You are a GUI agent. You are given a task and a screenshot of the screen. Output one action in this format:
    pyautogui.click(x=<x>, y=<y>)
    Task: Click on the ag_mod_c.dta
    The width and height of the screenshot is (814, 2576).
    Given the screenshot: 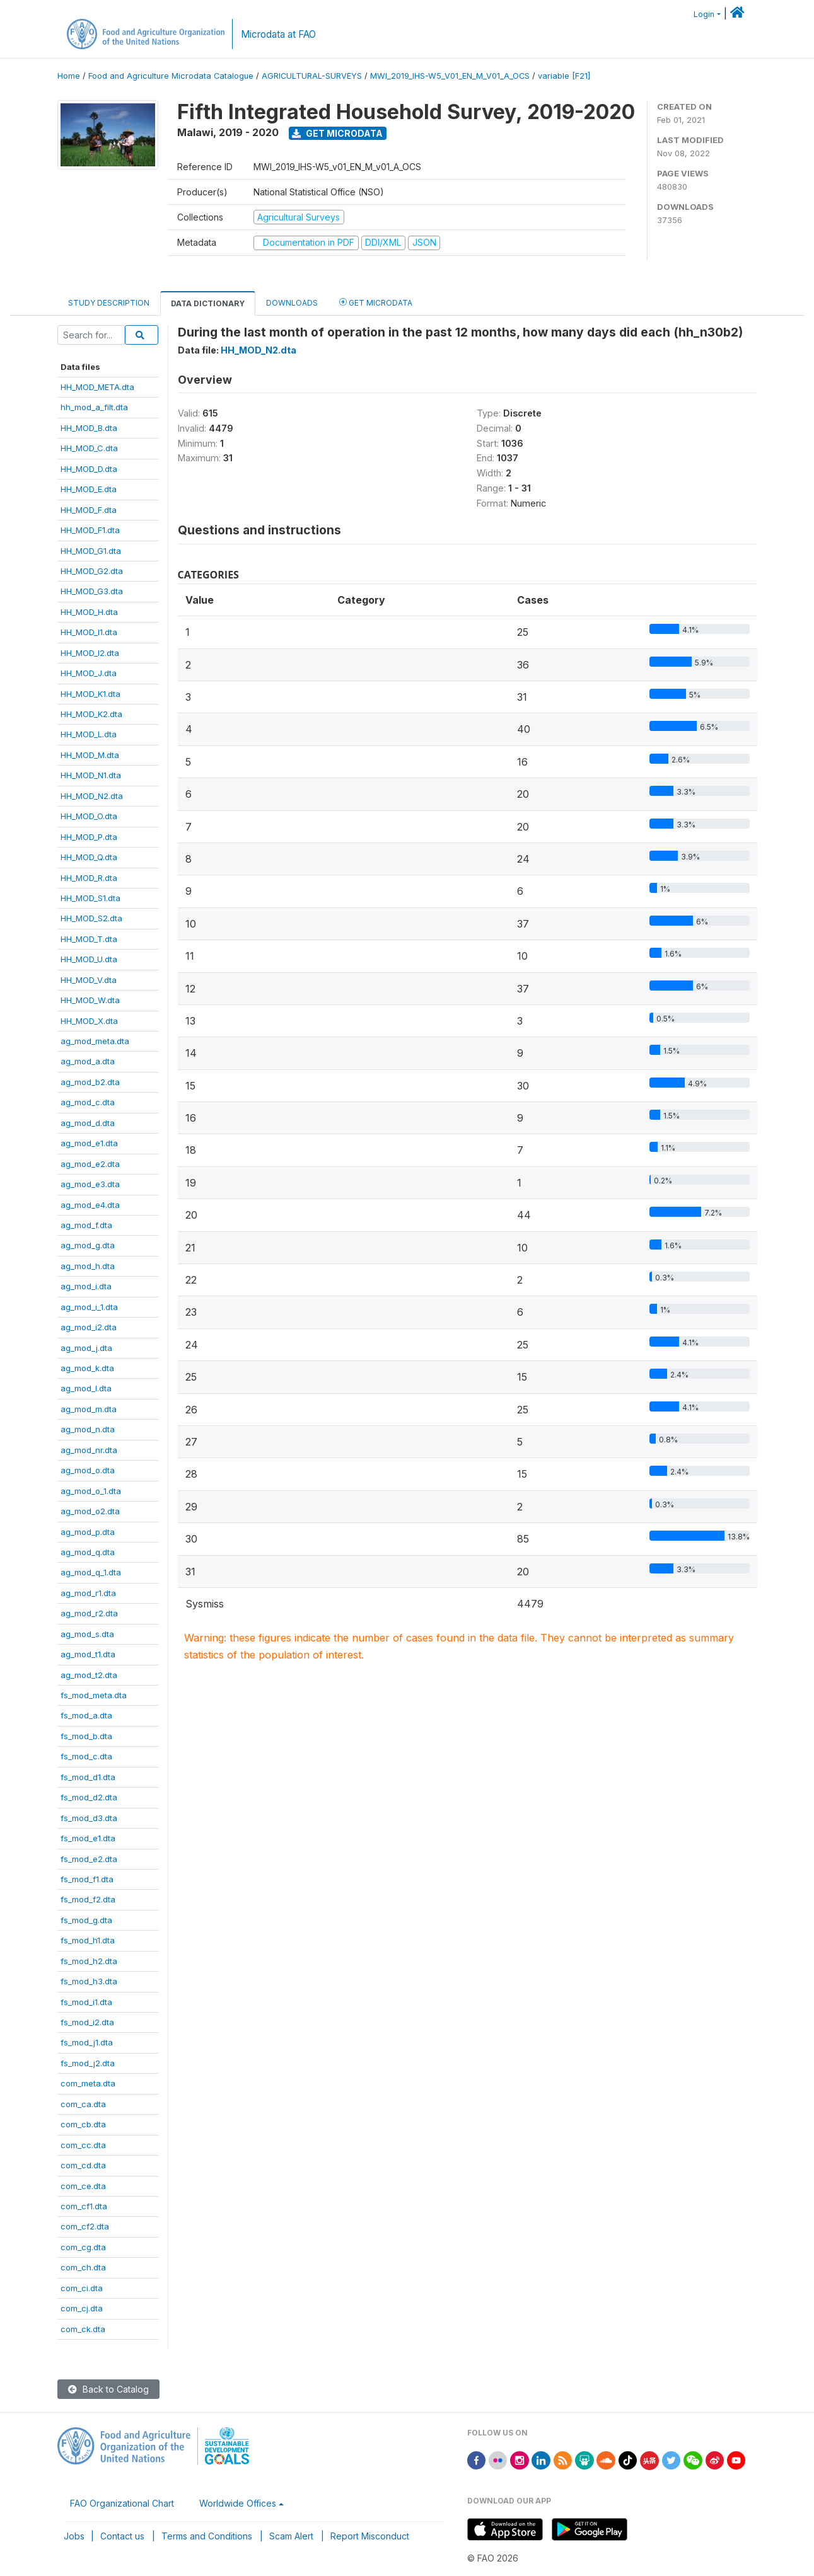 What is the action you would take?
    pyautogui.click(x=88, y=1102)
    